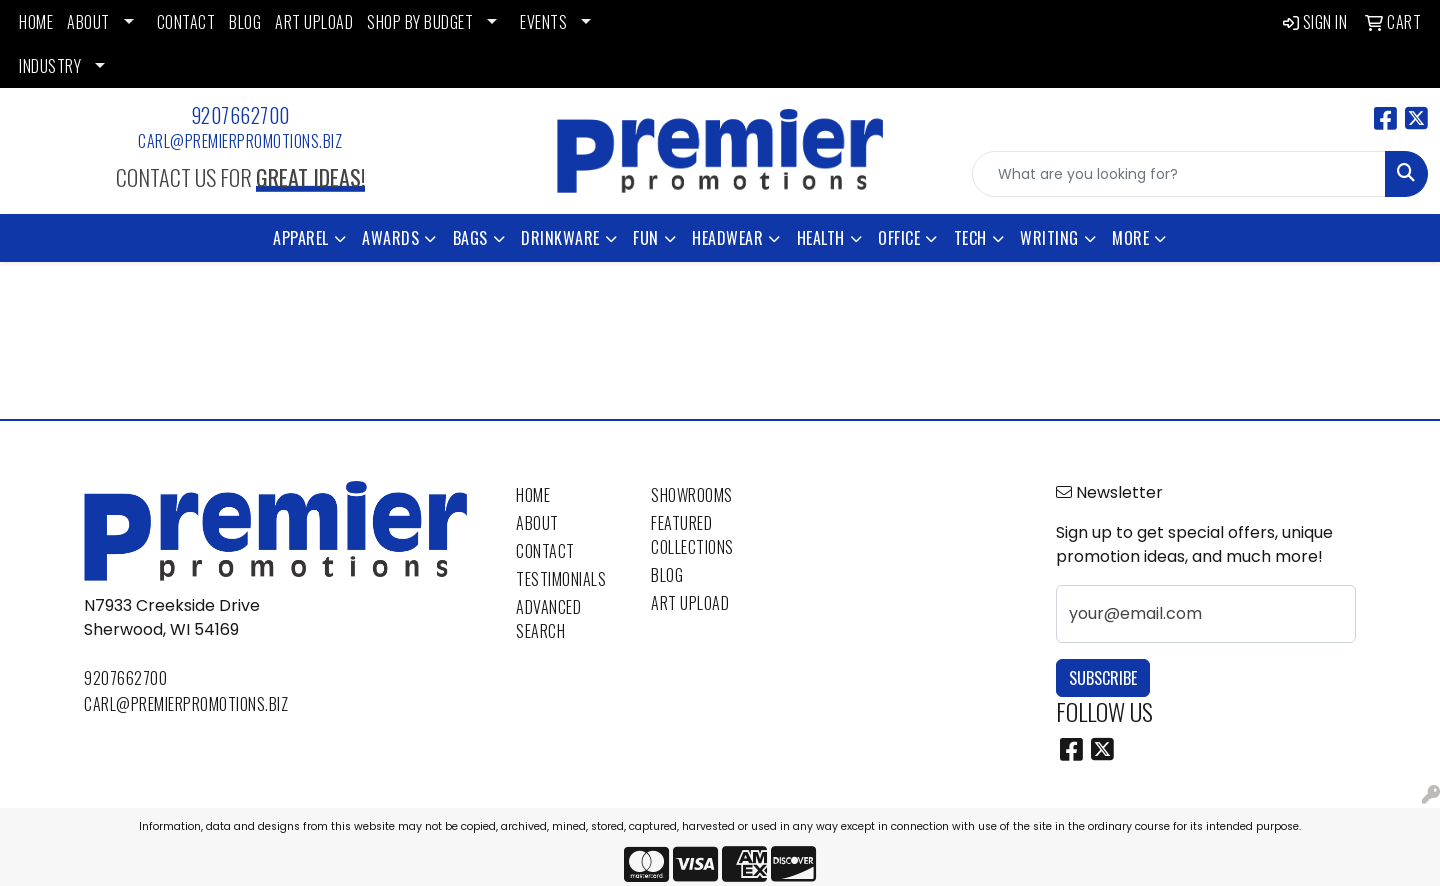 The image size is (1440, 886). Describe the element at coordinates (899, 238) in the screenshot. I see `Office [button]` at that location.